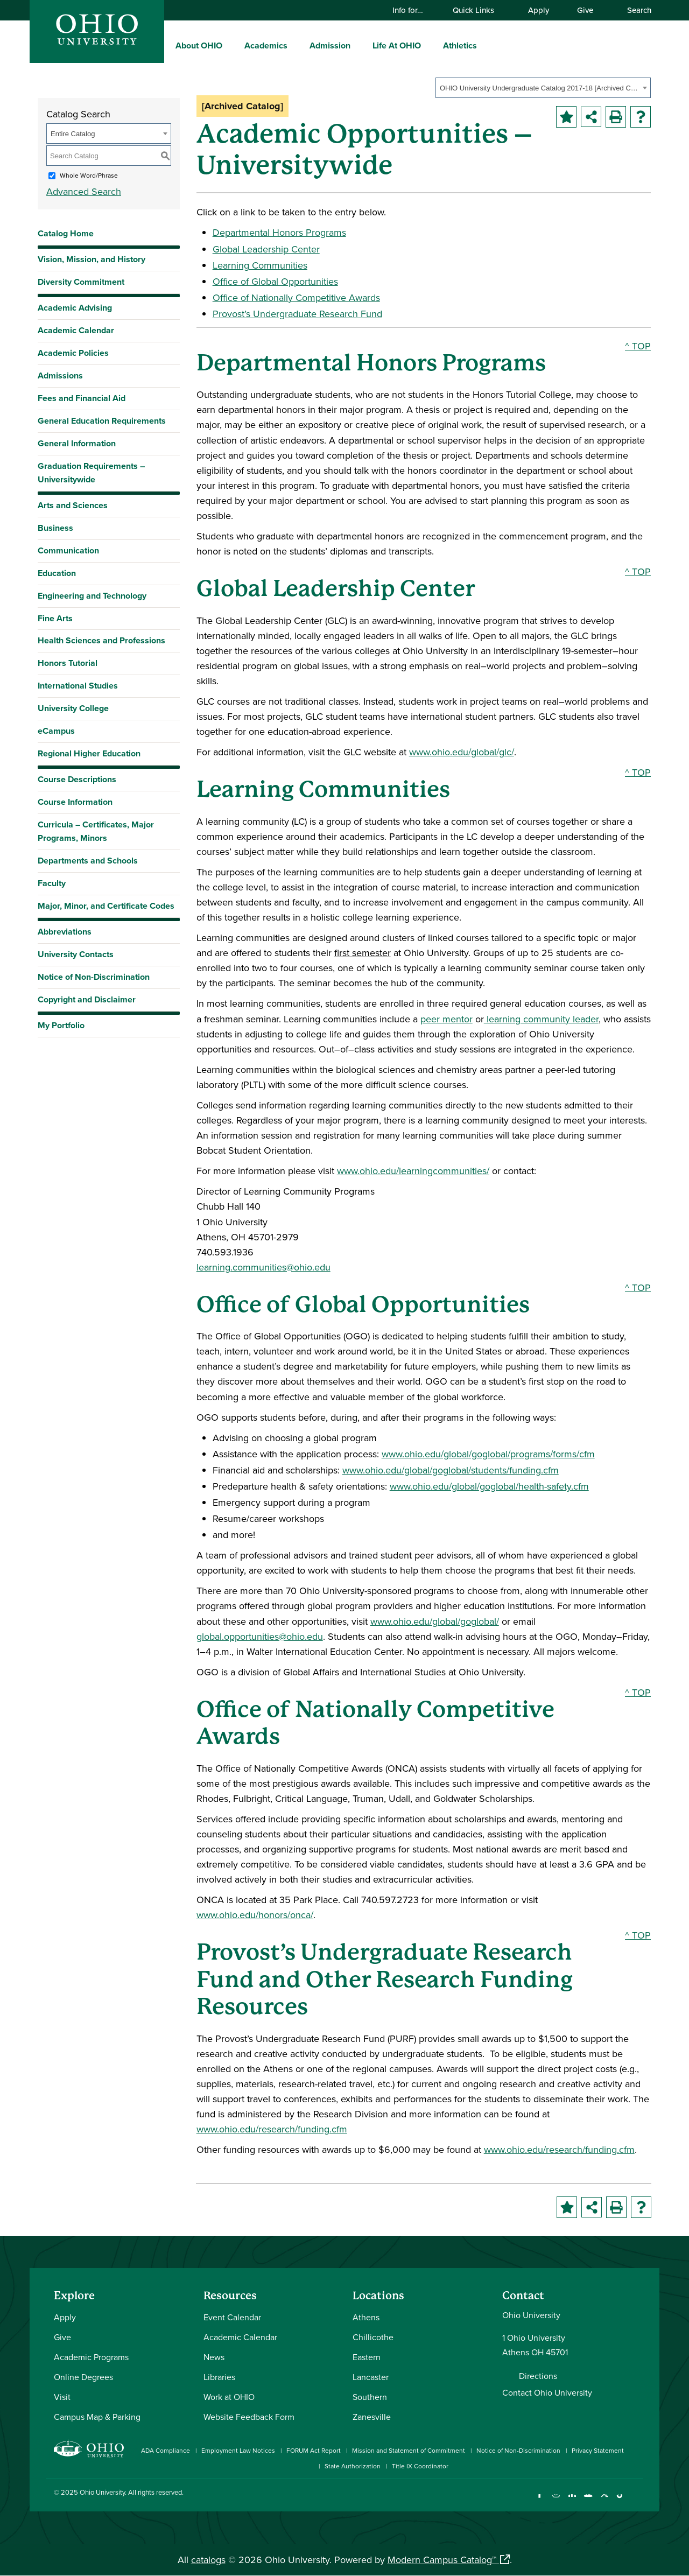 Image resolution: width=689 pixels, height=2576 pixels. I want to click on Contact Ohio University, so click(547, 2392).